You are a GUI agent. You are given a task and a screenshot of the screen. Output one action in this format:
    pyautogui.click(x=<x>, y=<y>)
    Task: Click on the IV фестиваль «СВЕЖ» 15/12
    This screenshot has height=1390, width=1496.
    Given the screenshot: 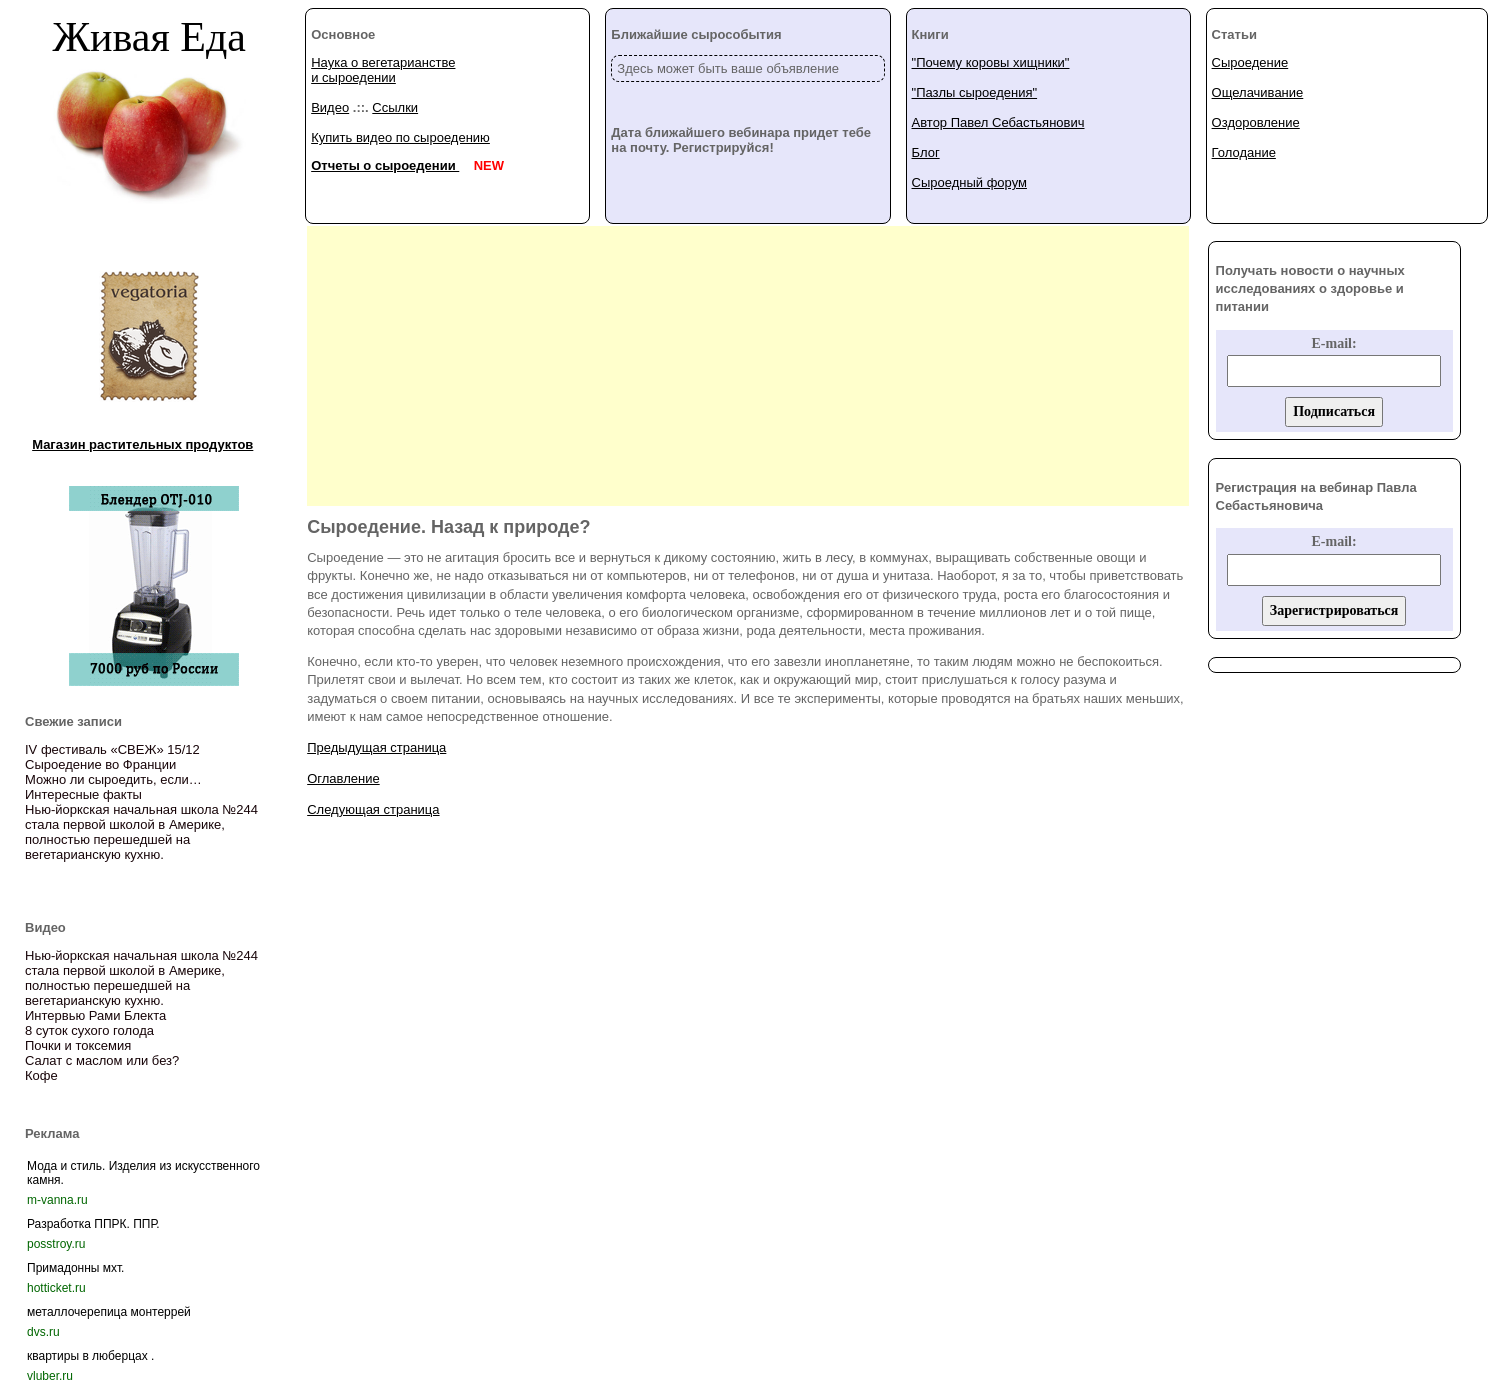 What is the action you would take?
    pyautogui.click(x=112, y=749)
    